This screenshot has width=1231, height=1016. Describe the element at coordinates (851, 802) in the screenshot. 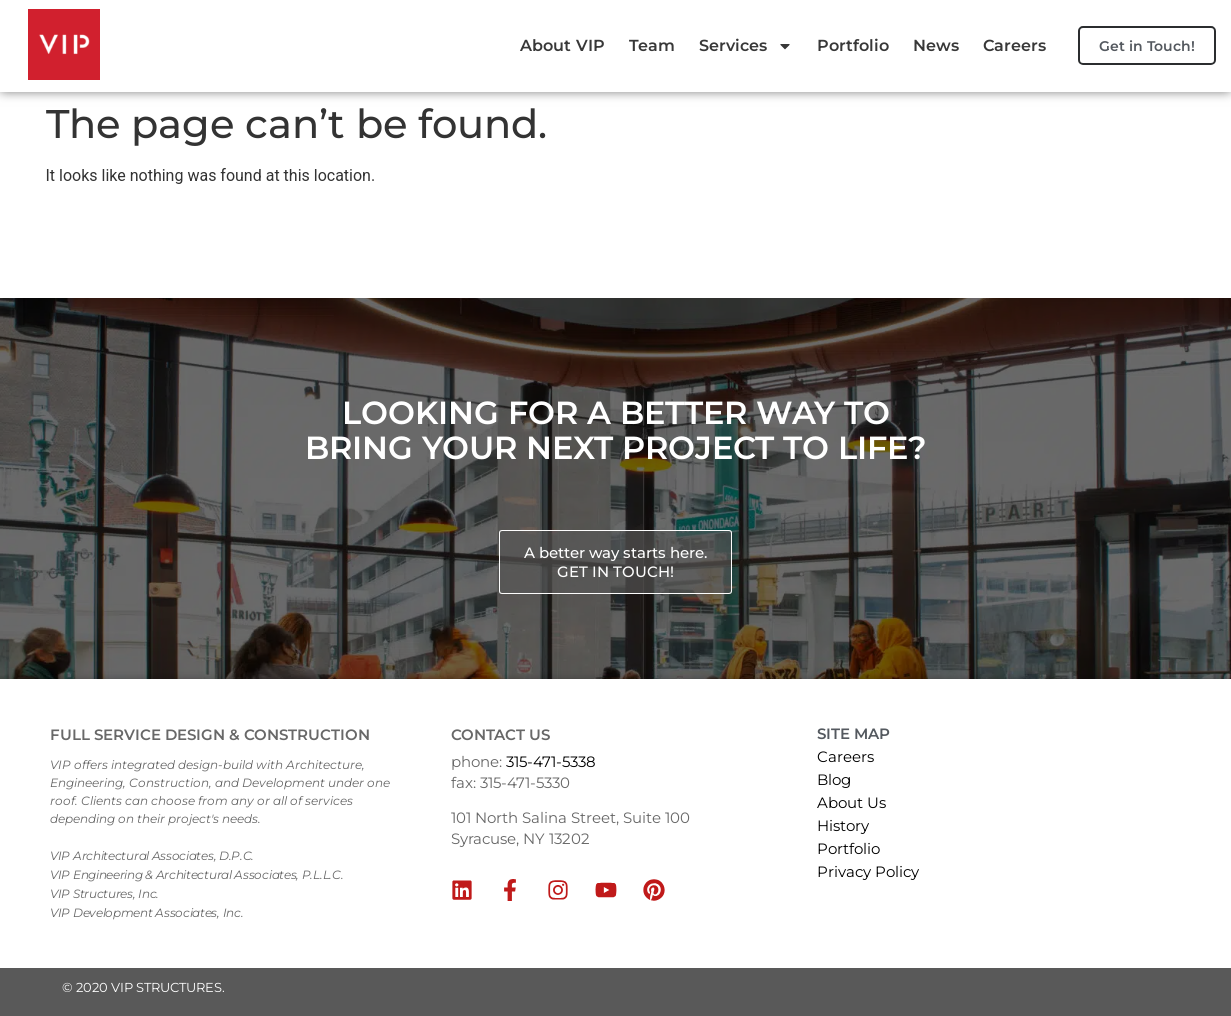

I see `About Us` at that location.